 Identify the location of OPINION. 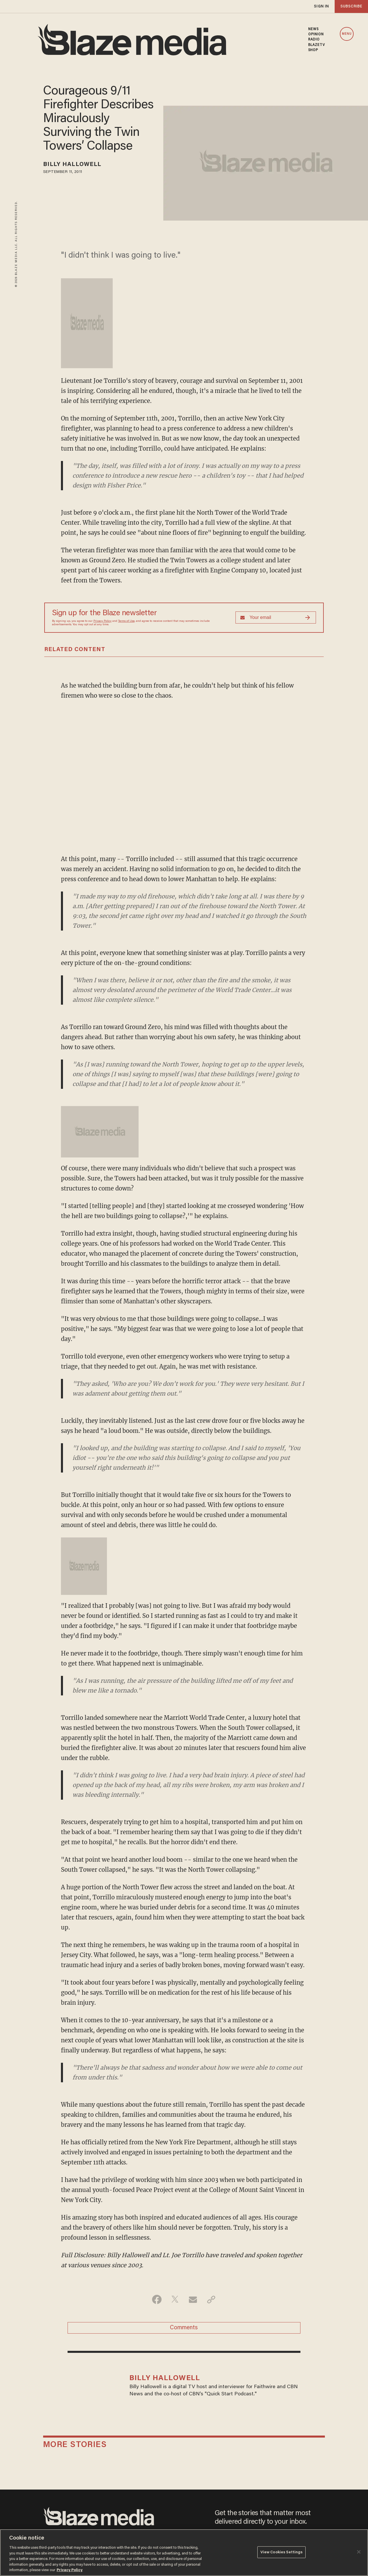
(316, 34).